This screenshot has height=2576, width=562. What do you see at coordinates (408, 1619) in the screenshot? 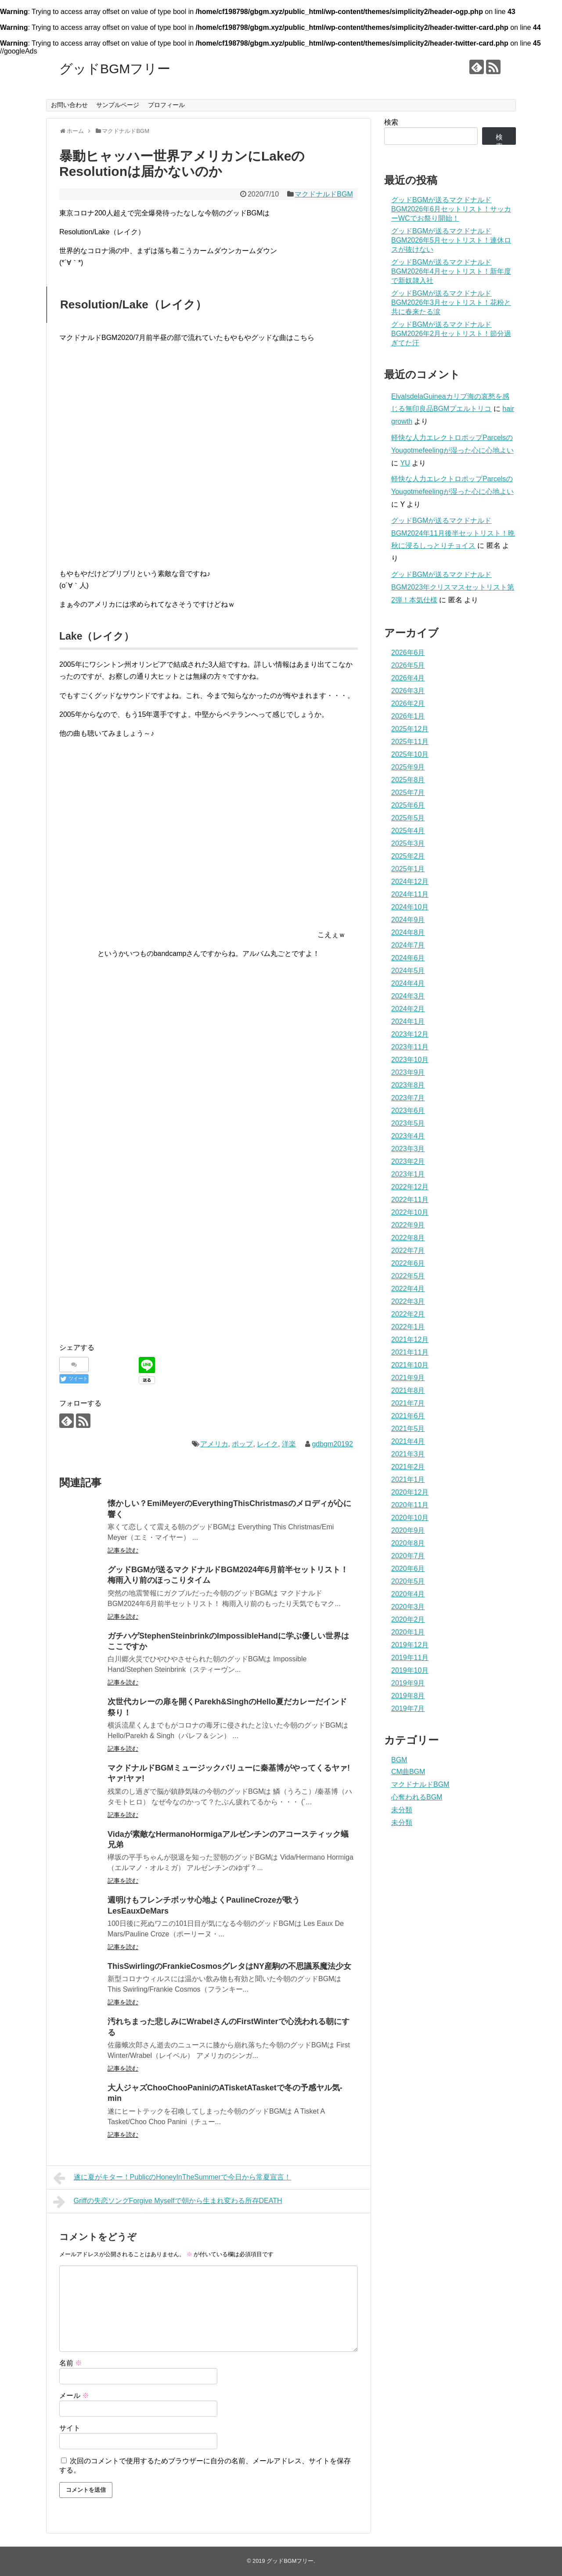
I see `2020年2月` at bounding box center [408, 1619].